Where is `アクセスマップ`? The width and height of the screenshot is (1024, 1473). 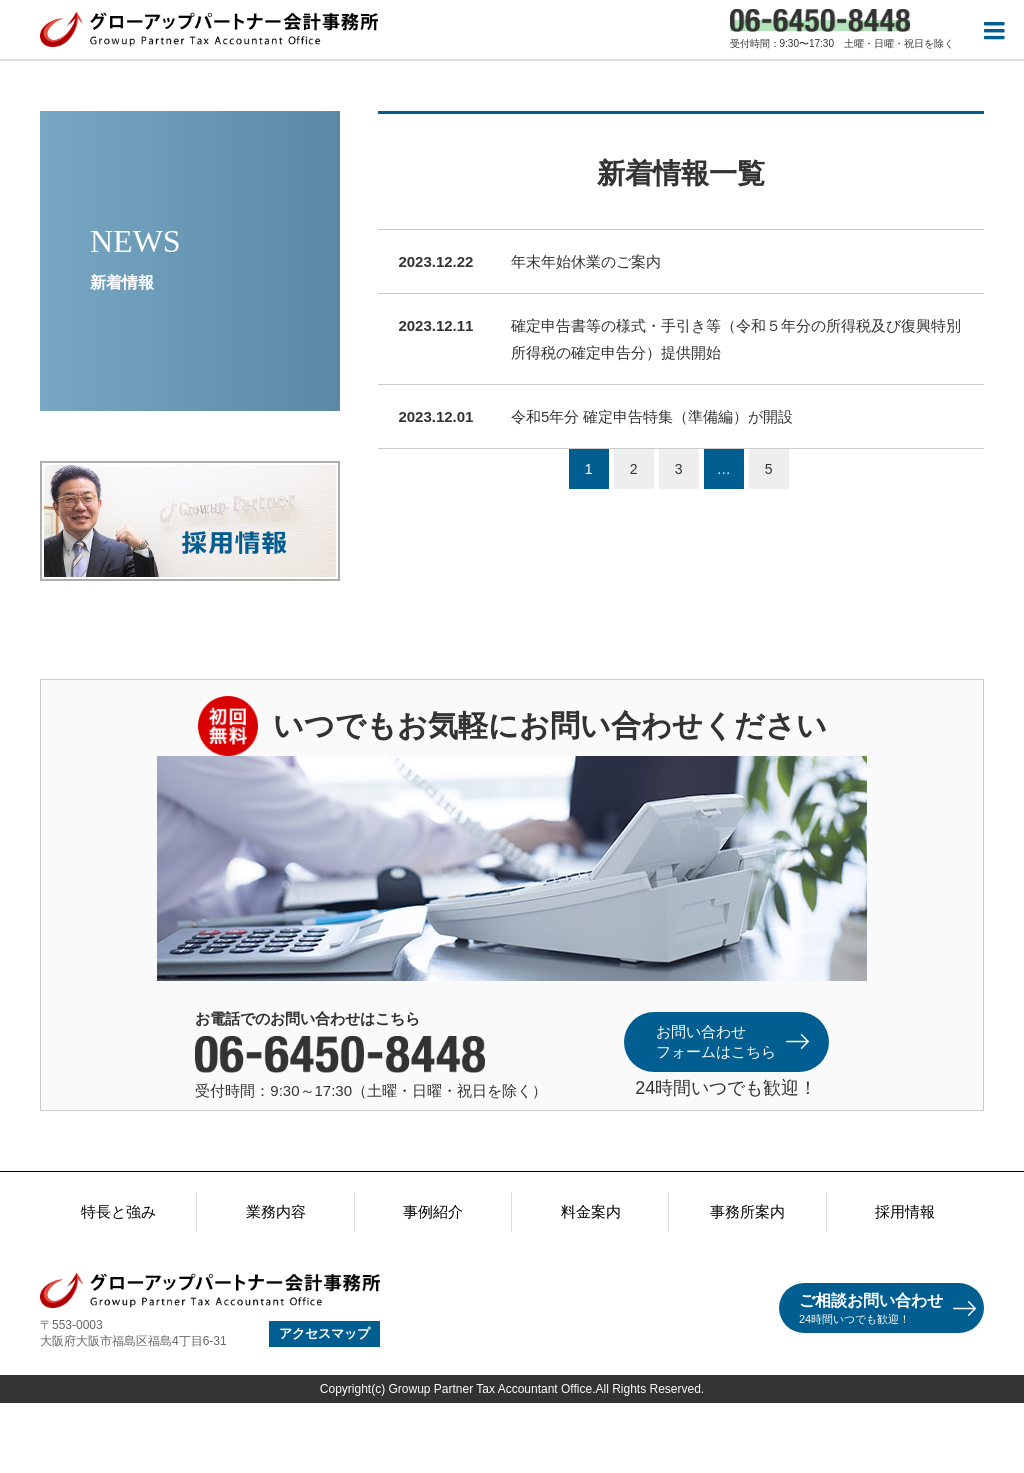
アクセスマップ is located at coordinates (324, 1333).